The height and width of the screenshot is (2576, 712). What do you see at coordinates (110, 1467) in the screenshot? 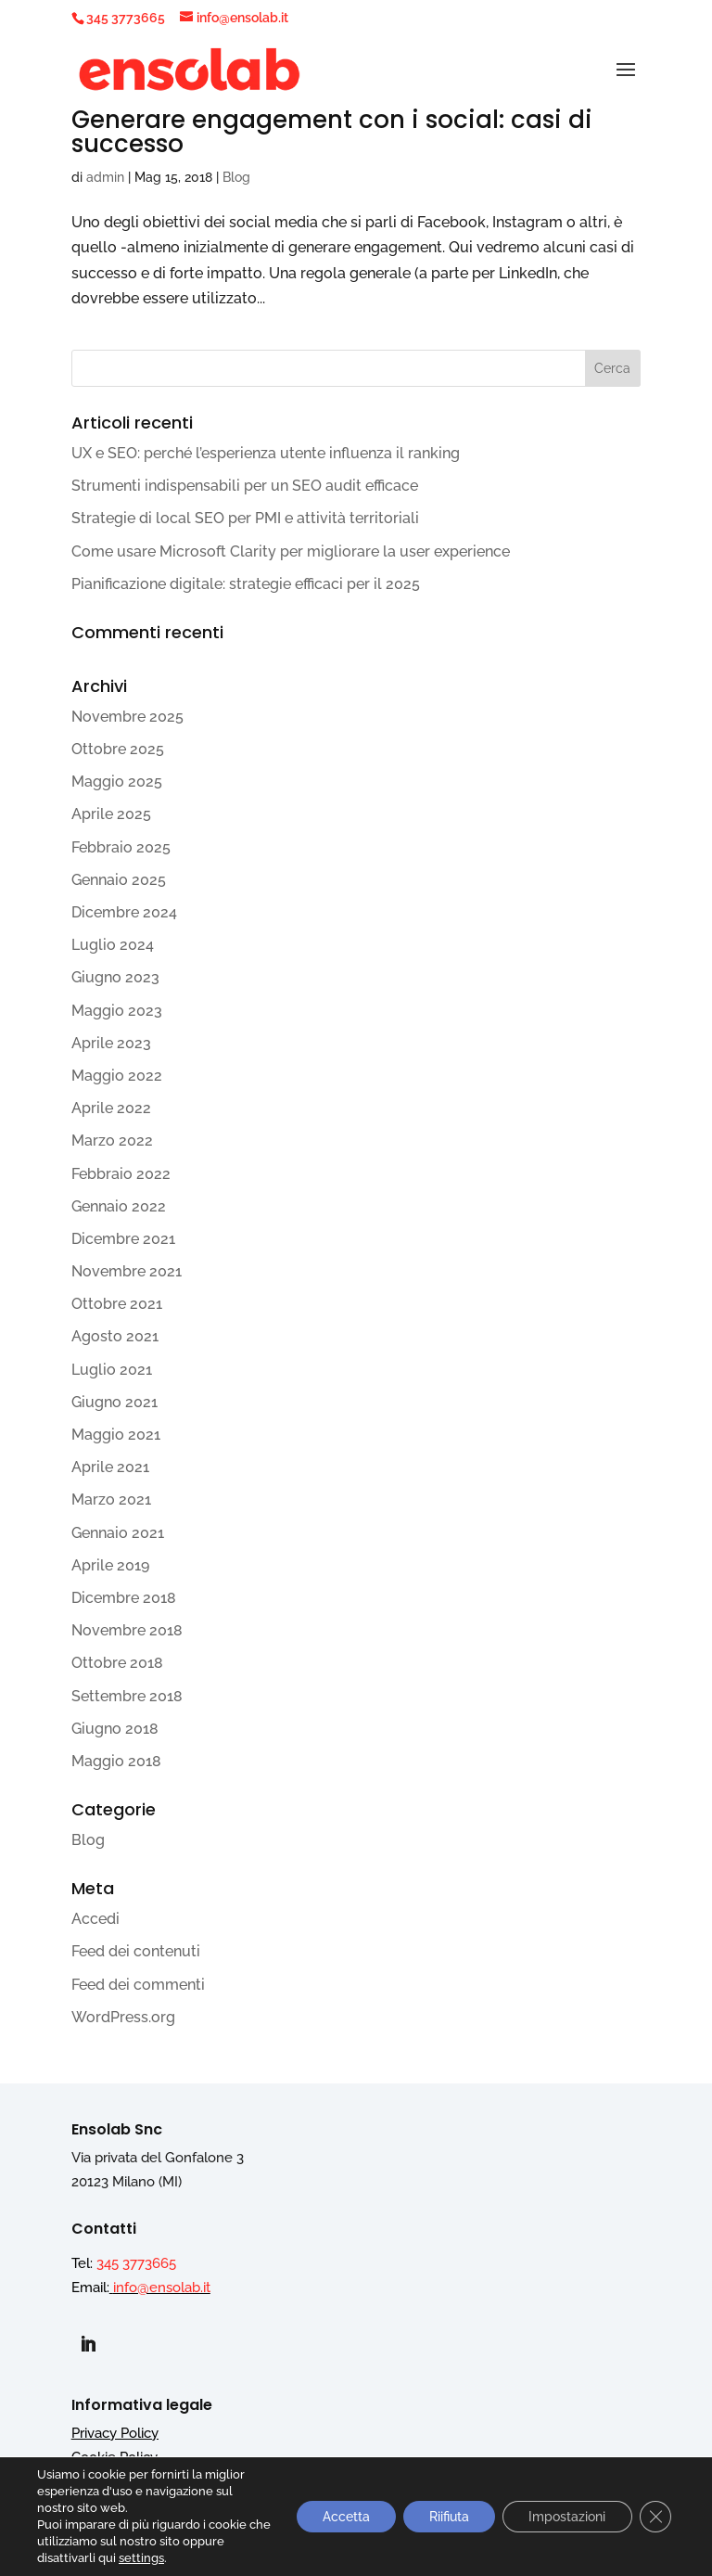
I see `Aprile 2021` at bounding box center [110, 1467].